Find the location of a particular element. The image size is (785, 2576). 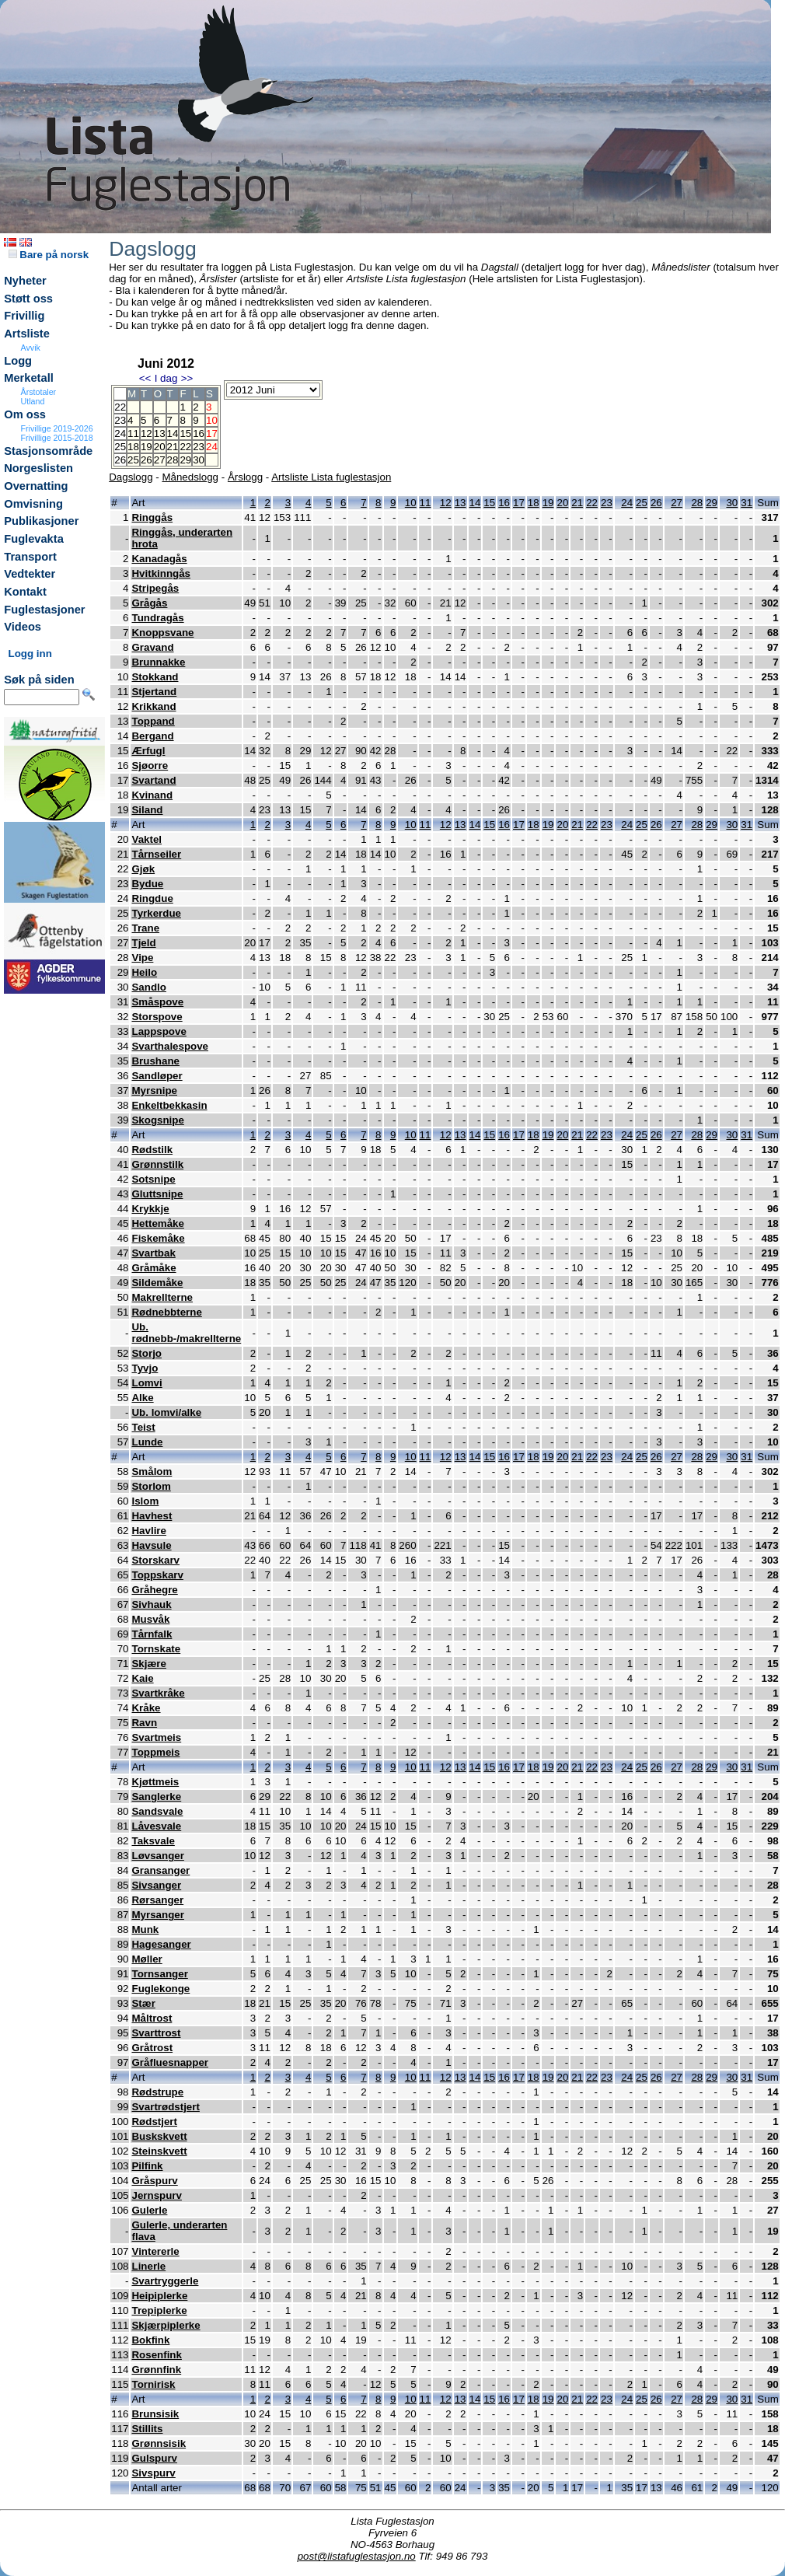

Fuglevakta is located at coordinates (34, 539).